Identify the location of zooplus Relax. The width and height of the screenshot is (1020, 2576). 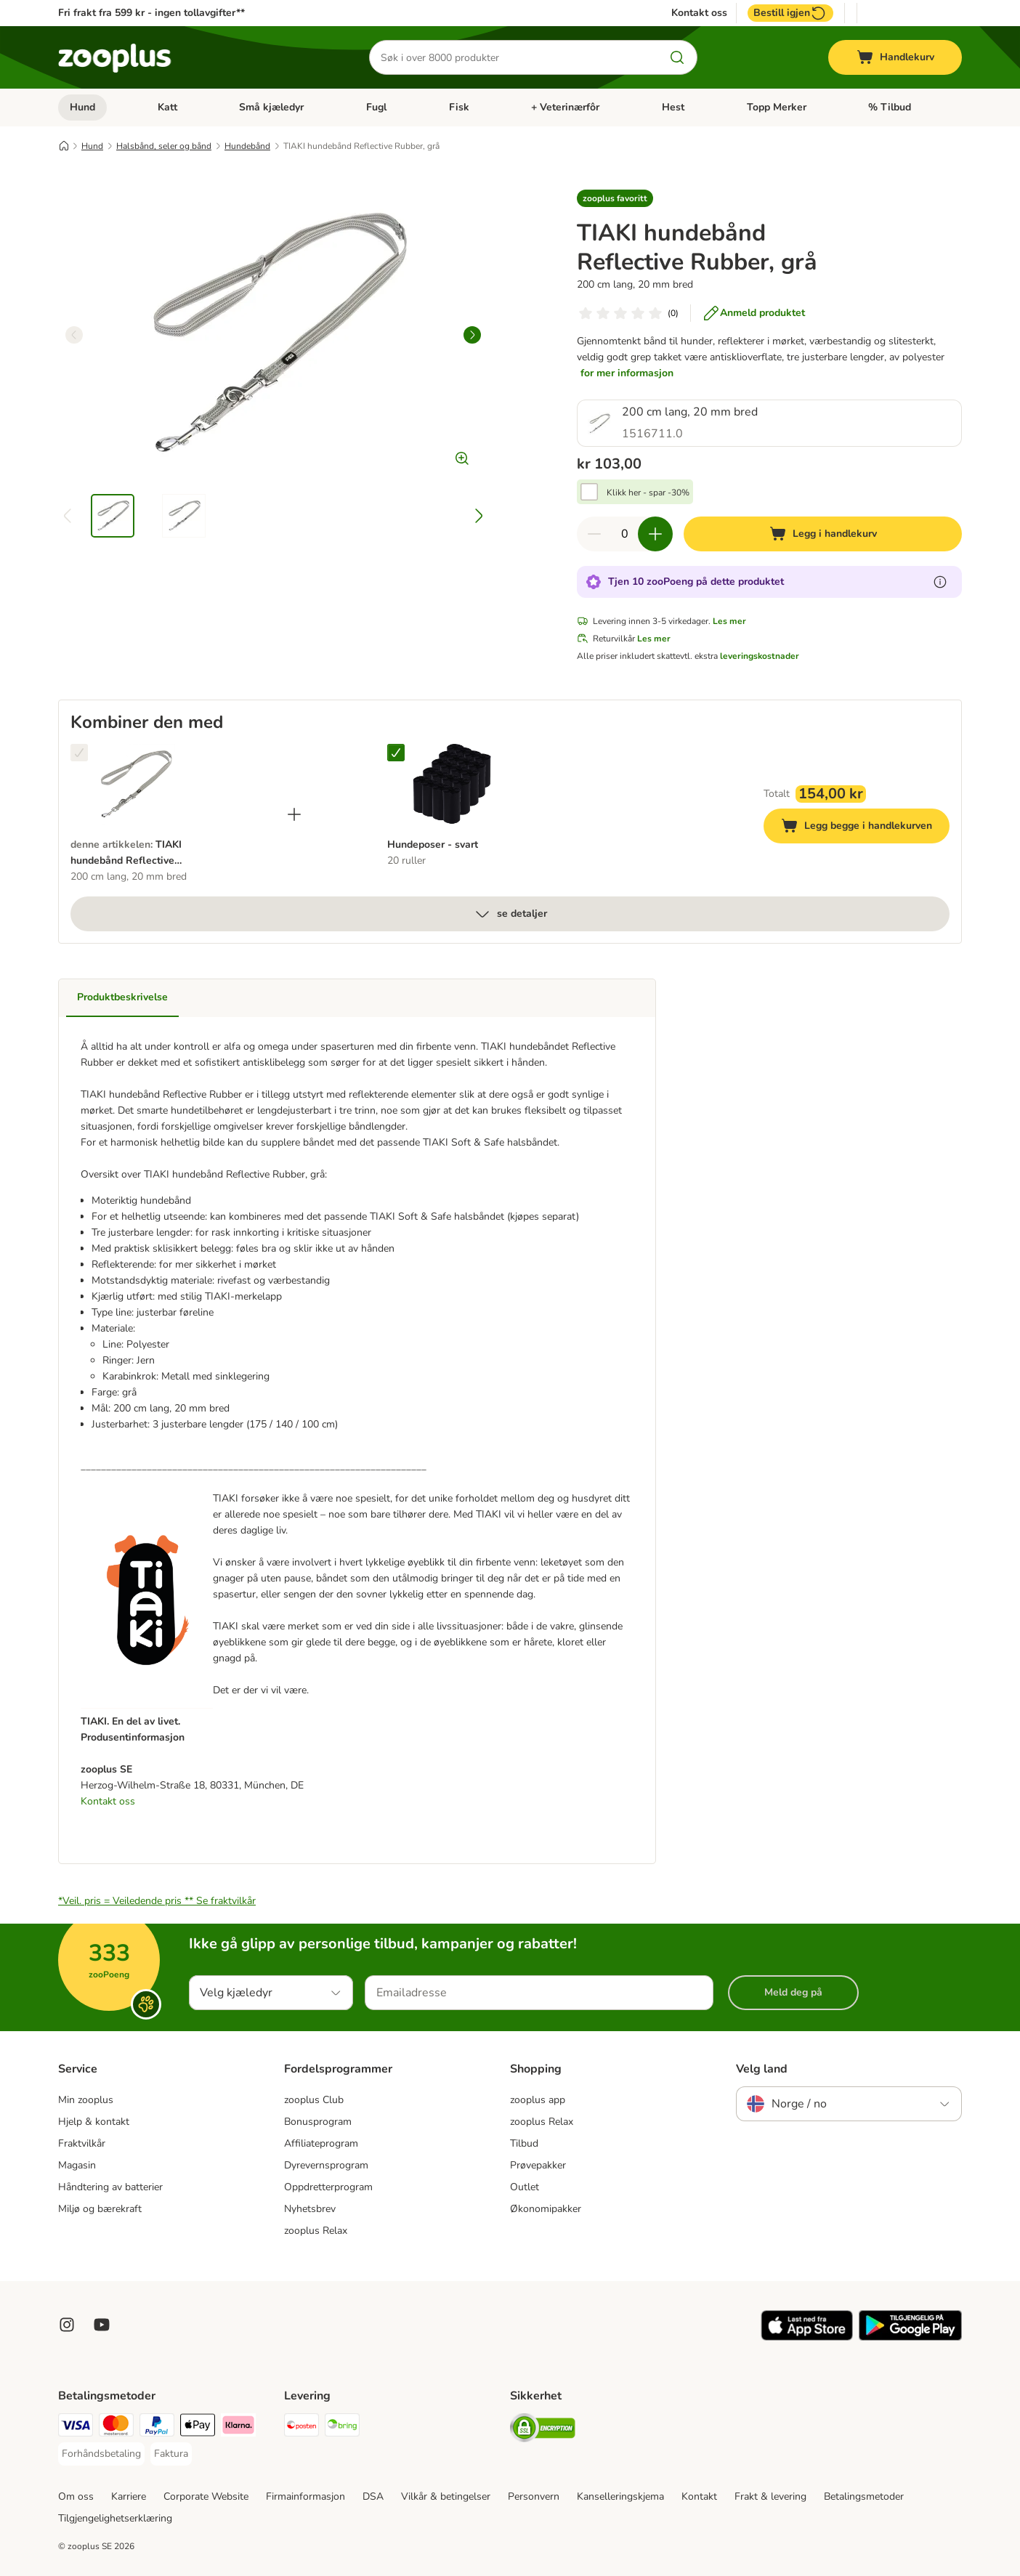
(315, 2230).